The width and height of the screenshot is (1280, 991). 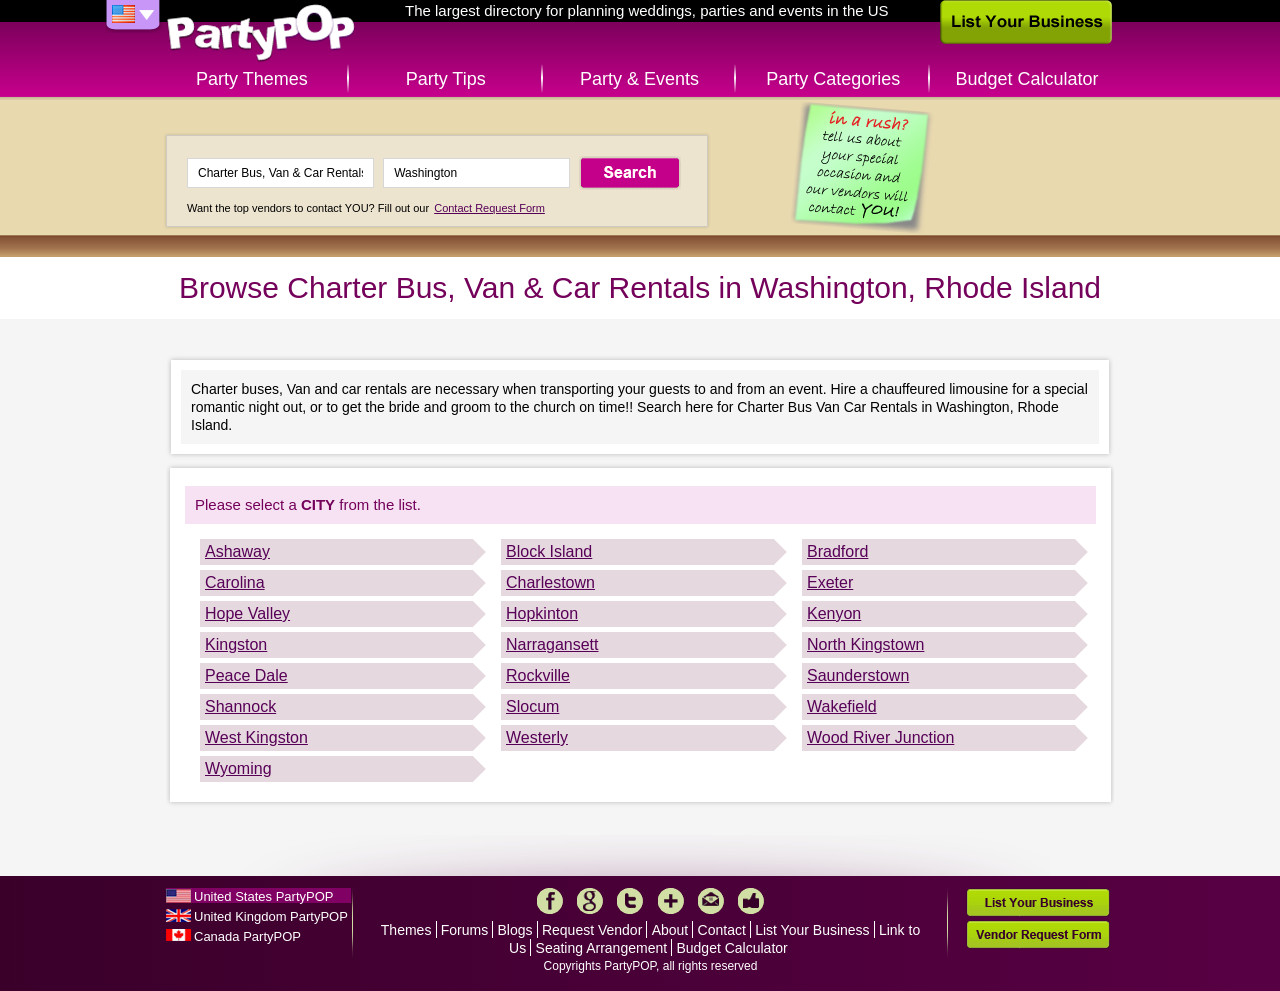 What do you see at coordinates (639, 79) in the screenshot?
I see `Party & Events` at bounding box center [639, 79].